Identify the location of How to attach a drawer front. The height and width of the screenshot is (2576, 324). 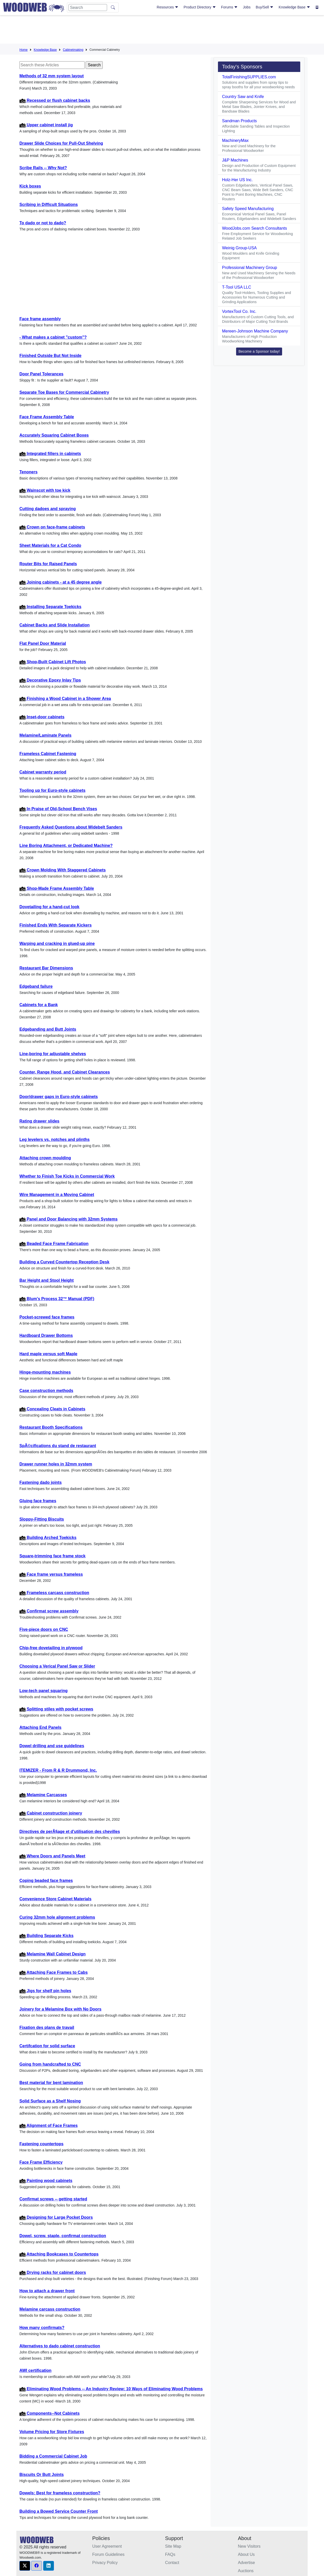
(47, 2291).